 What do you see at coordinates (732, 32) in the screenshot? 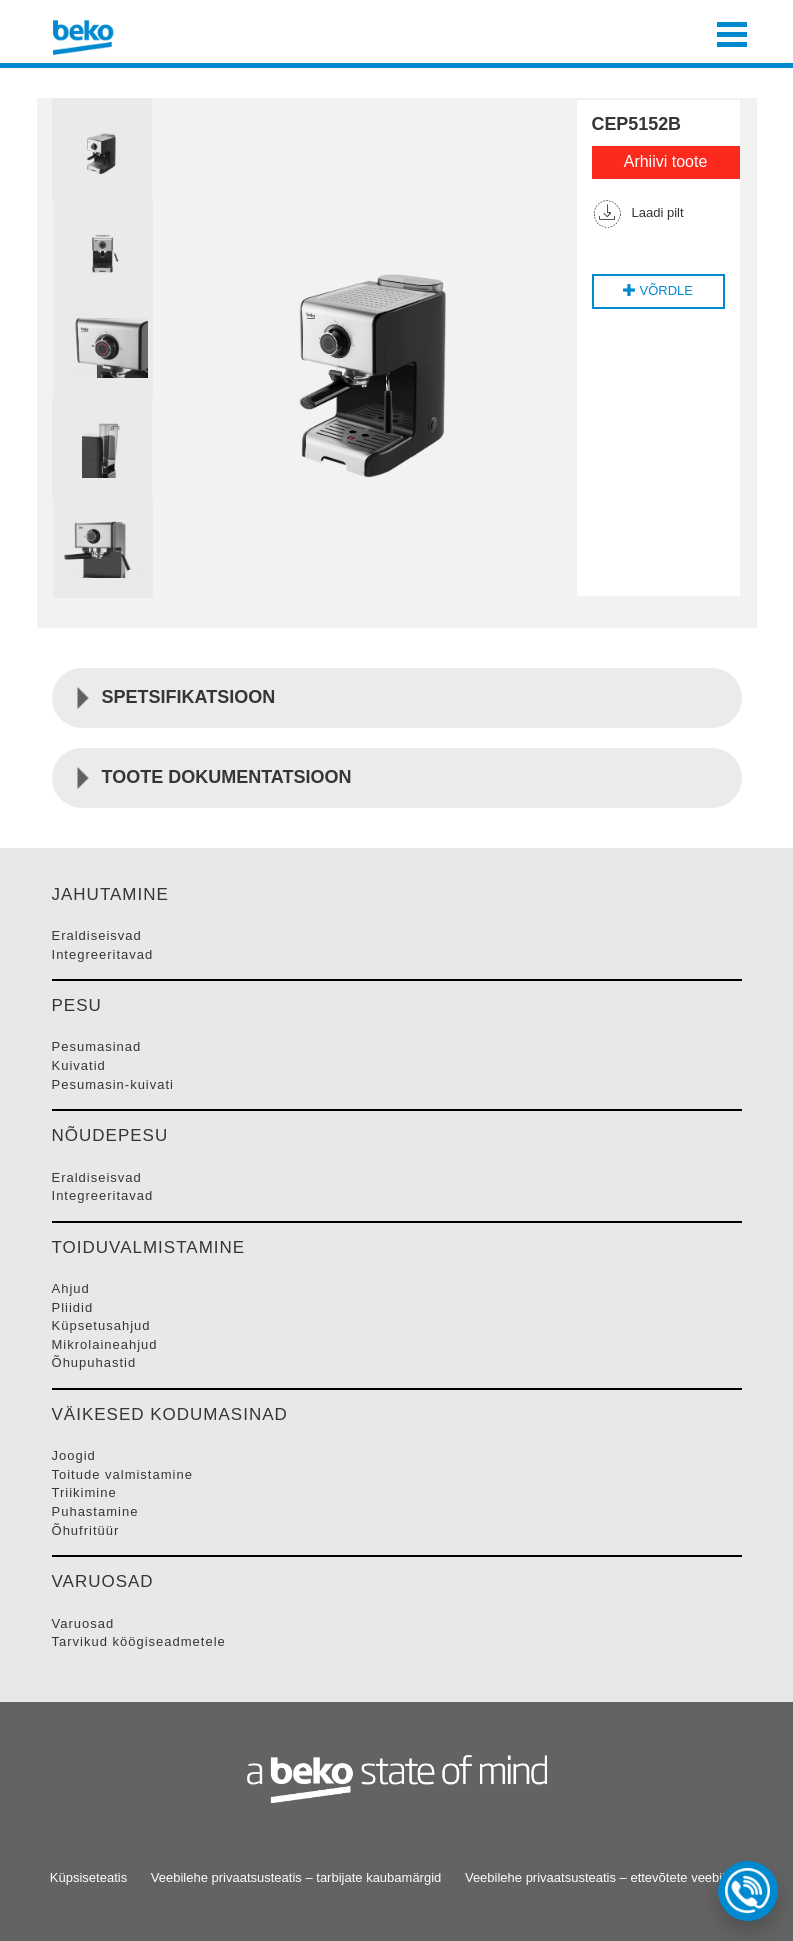
I see `[Toggle navigation]` at bounding box center [732, 32].